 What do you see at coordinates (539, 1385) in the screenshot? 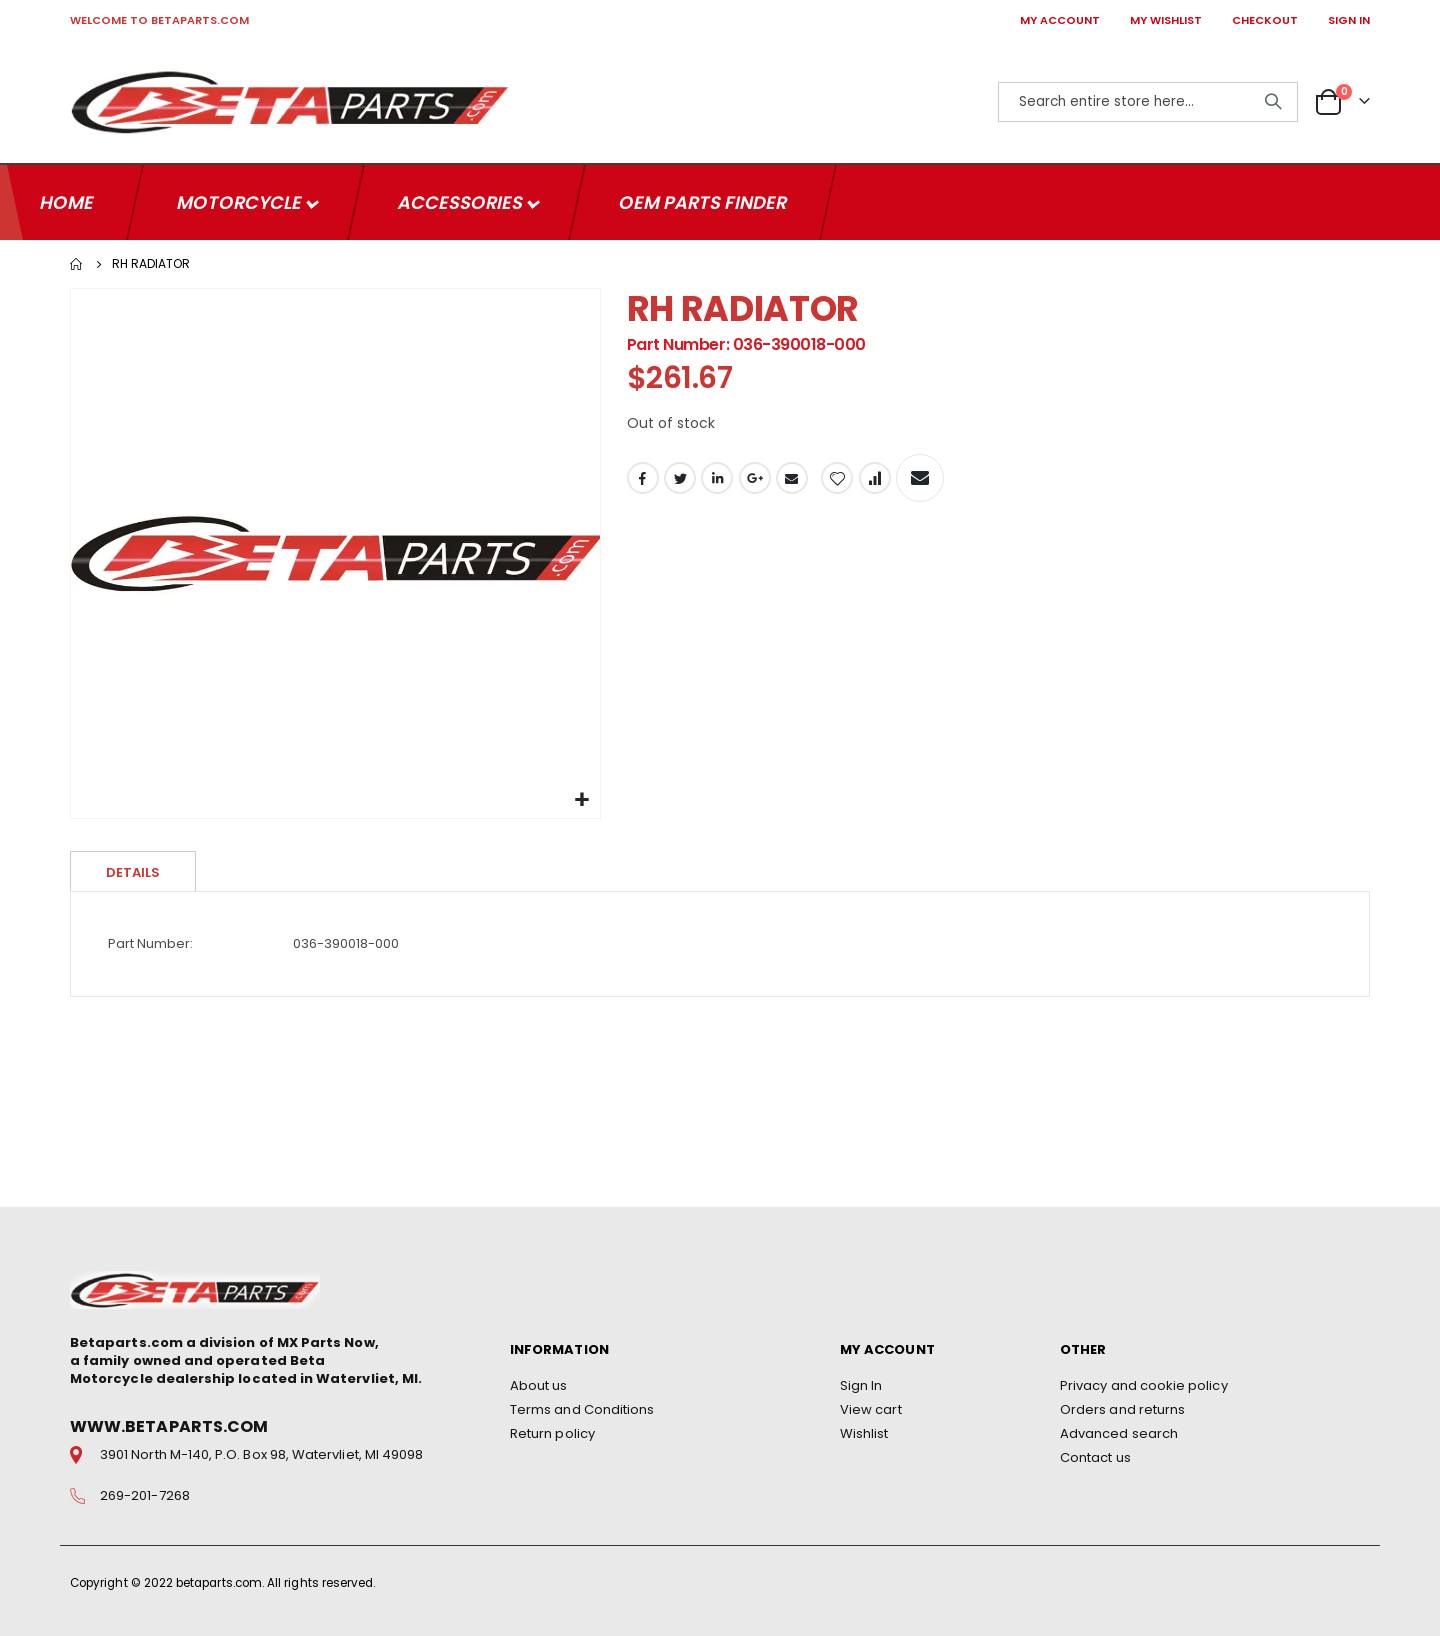
I see `About us` at bounding box center [539, 1385].